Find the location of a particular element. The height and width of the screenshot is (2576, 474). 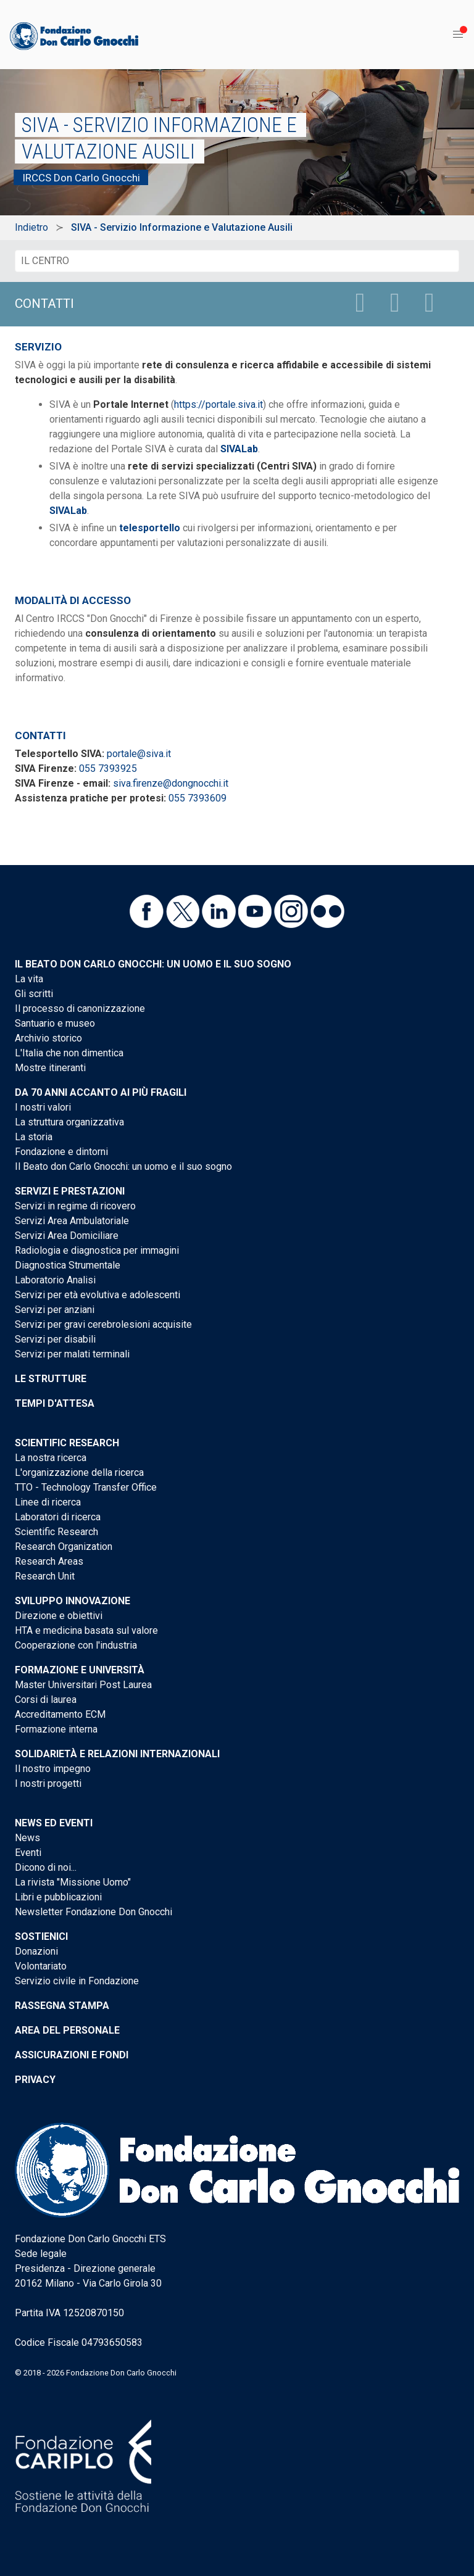

Servizi Area Ambulatoriale is located at coordinates (72, 1221).